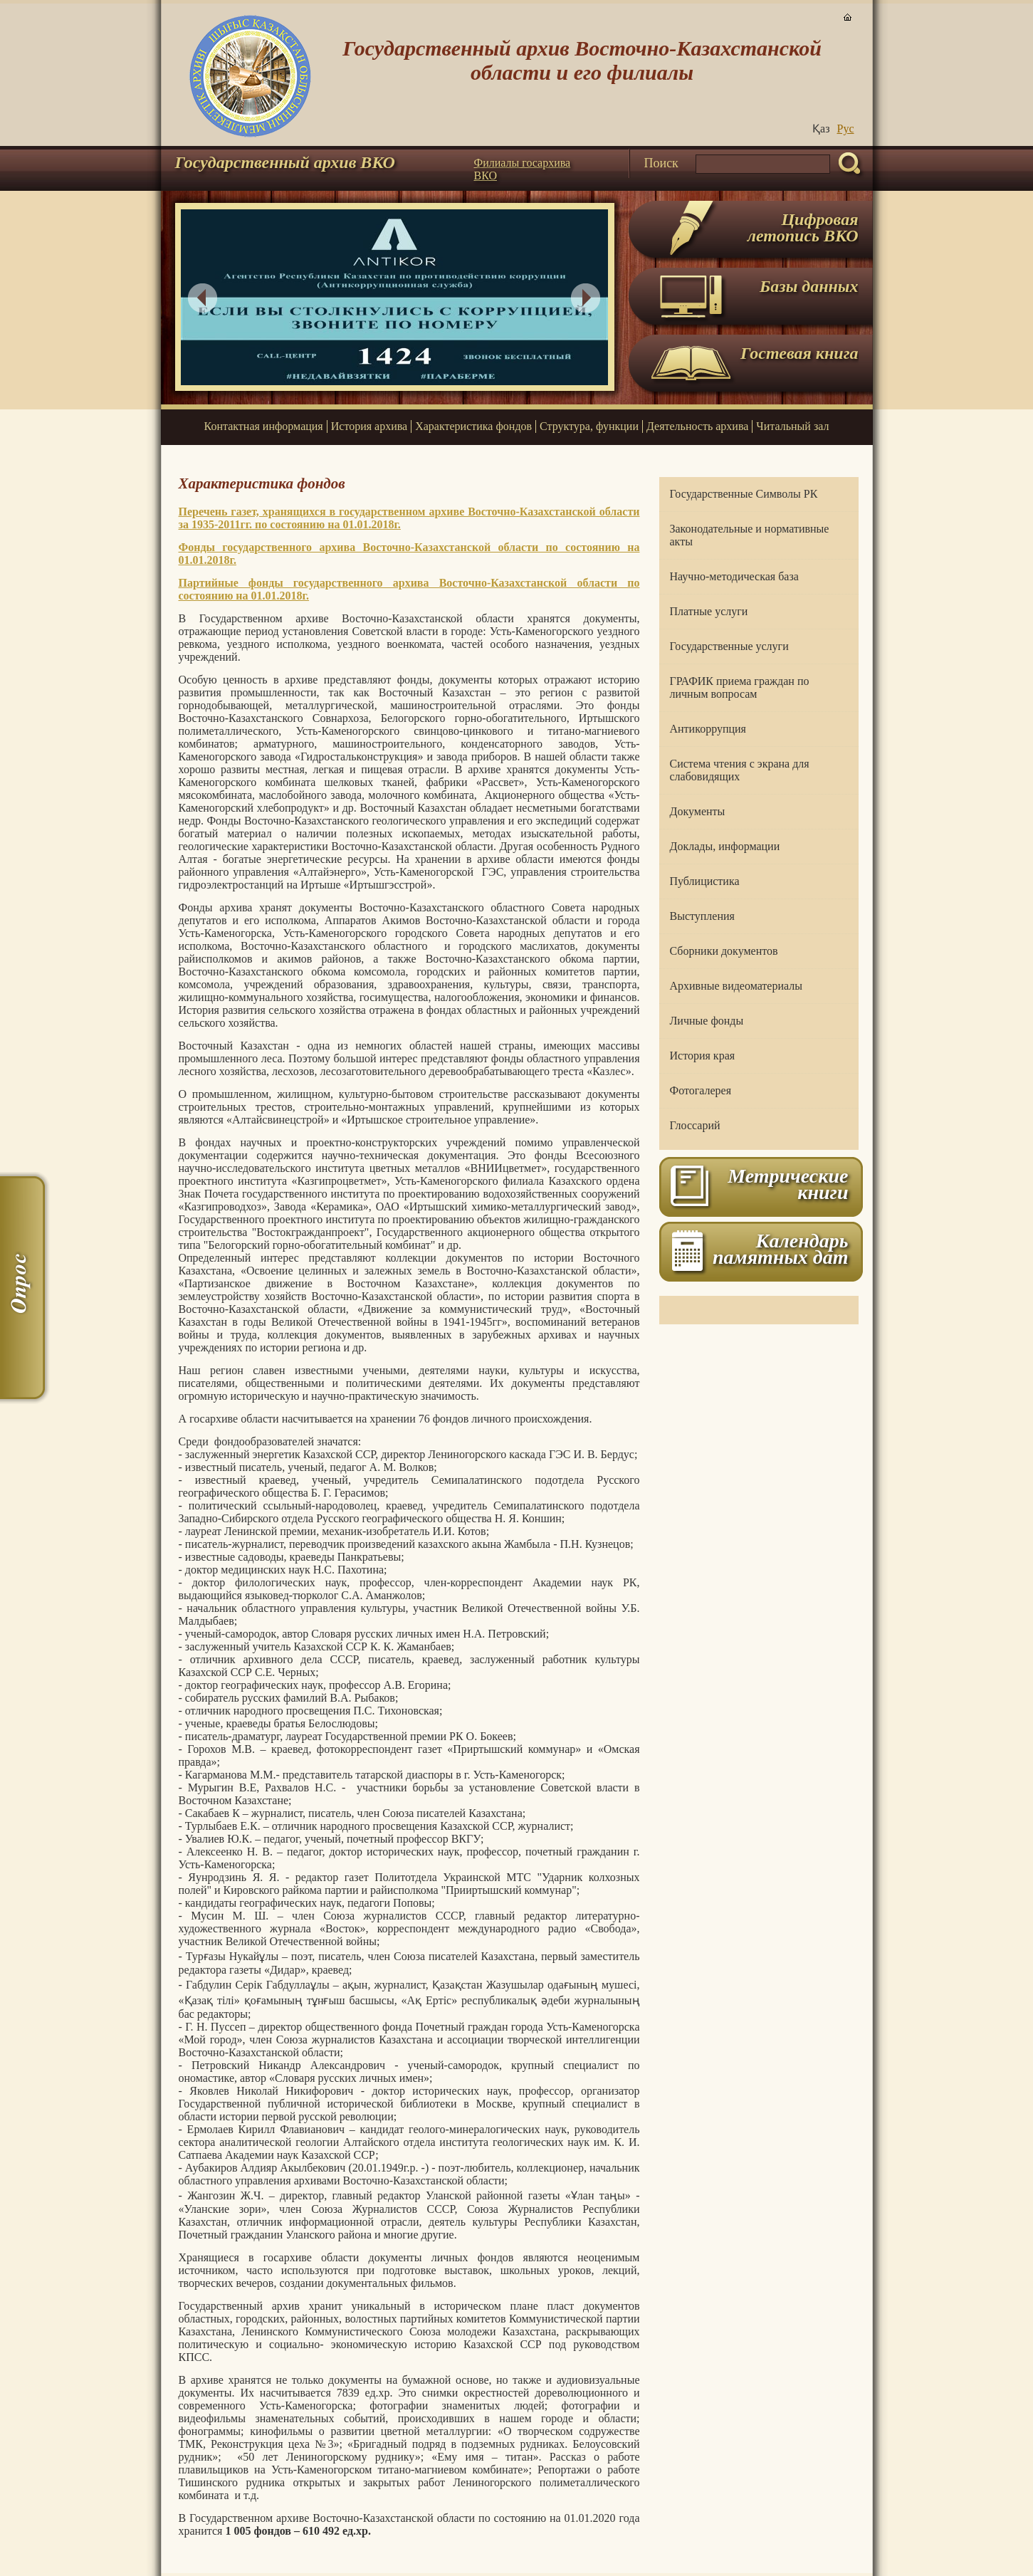 The width and height of the screenshot is (1033, 2576). I want to click on Платные услуги, so click(709, 611).